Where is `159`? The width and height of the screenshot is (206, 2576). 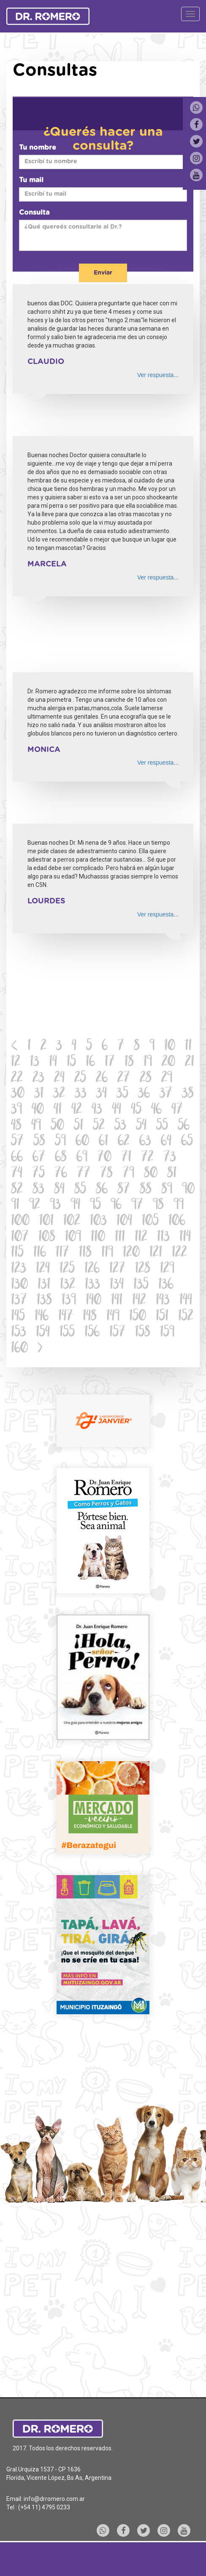
159 is located at coordinates (167, 1333).